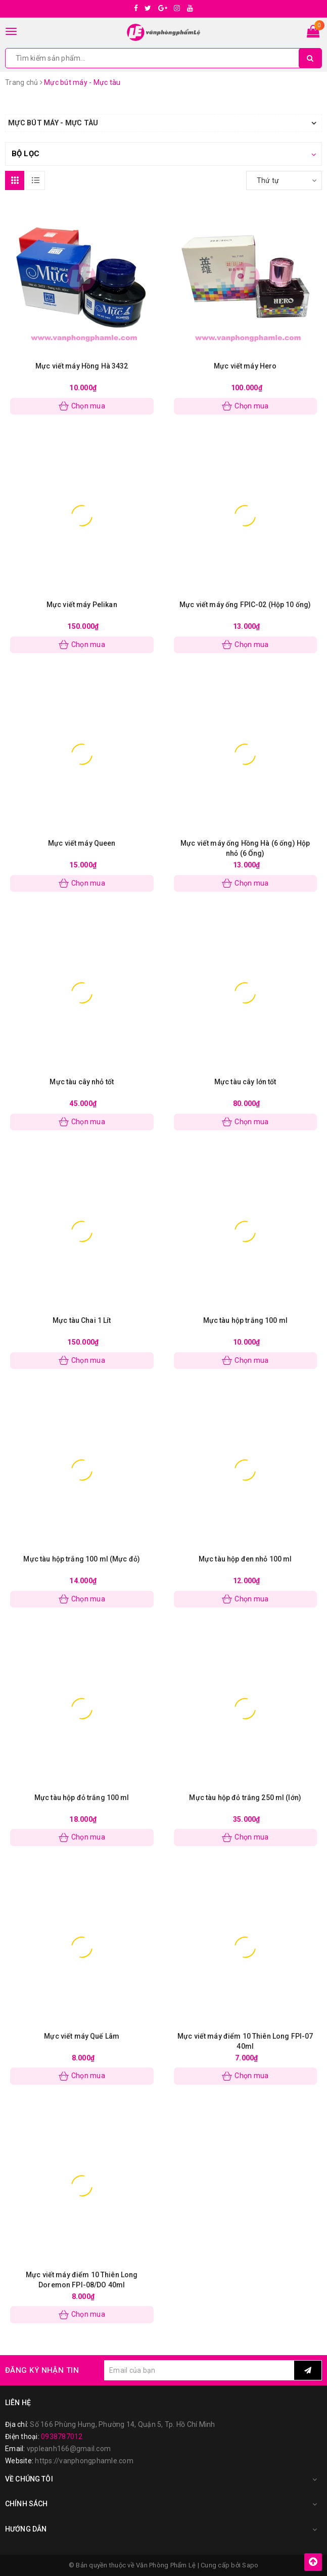 The width and height of the screenshot is (327, 2576). I want to click on Mực tàu hộp trắng 100 ml (Mực đỏ), so click(81, 1559).